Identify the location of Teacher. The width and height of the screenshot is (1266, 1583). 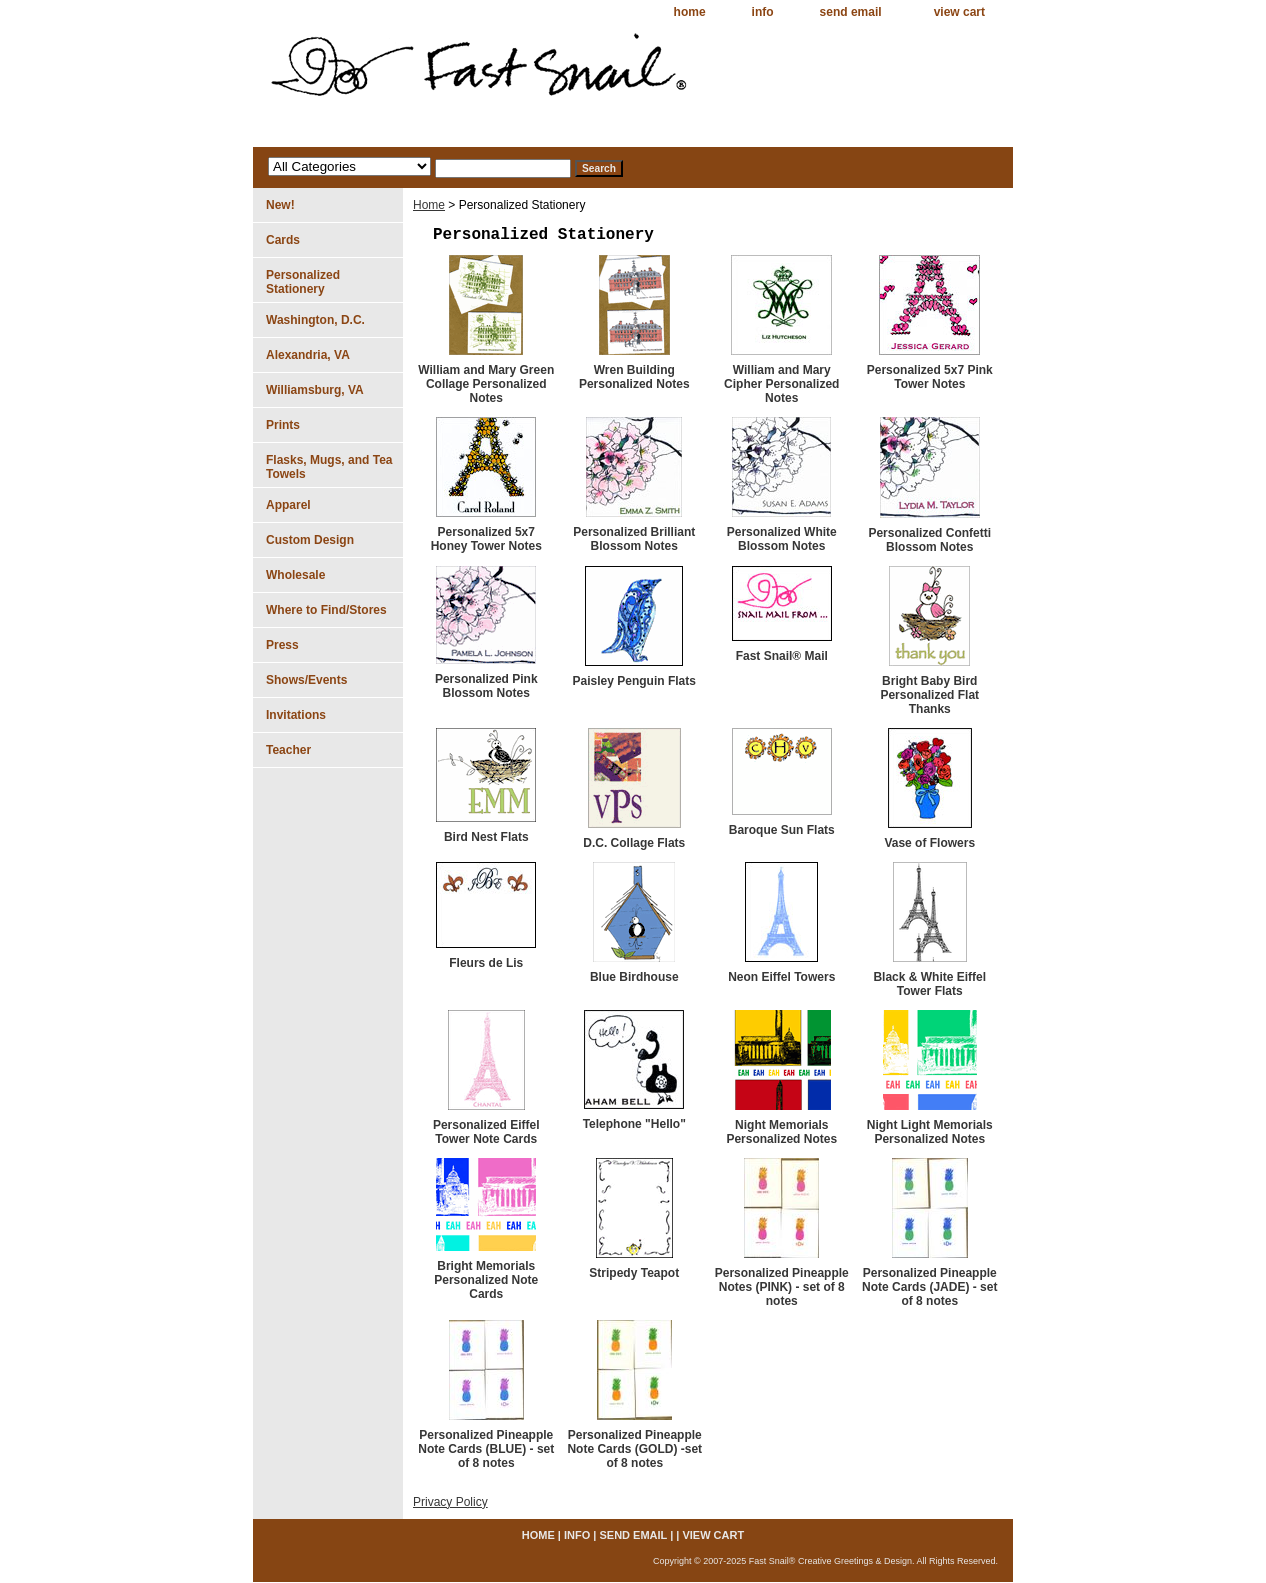
(288, 750).